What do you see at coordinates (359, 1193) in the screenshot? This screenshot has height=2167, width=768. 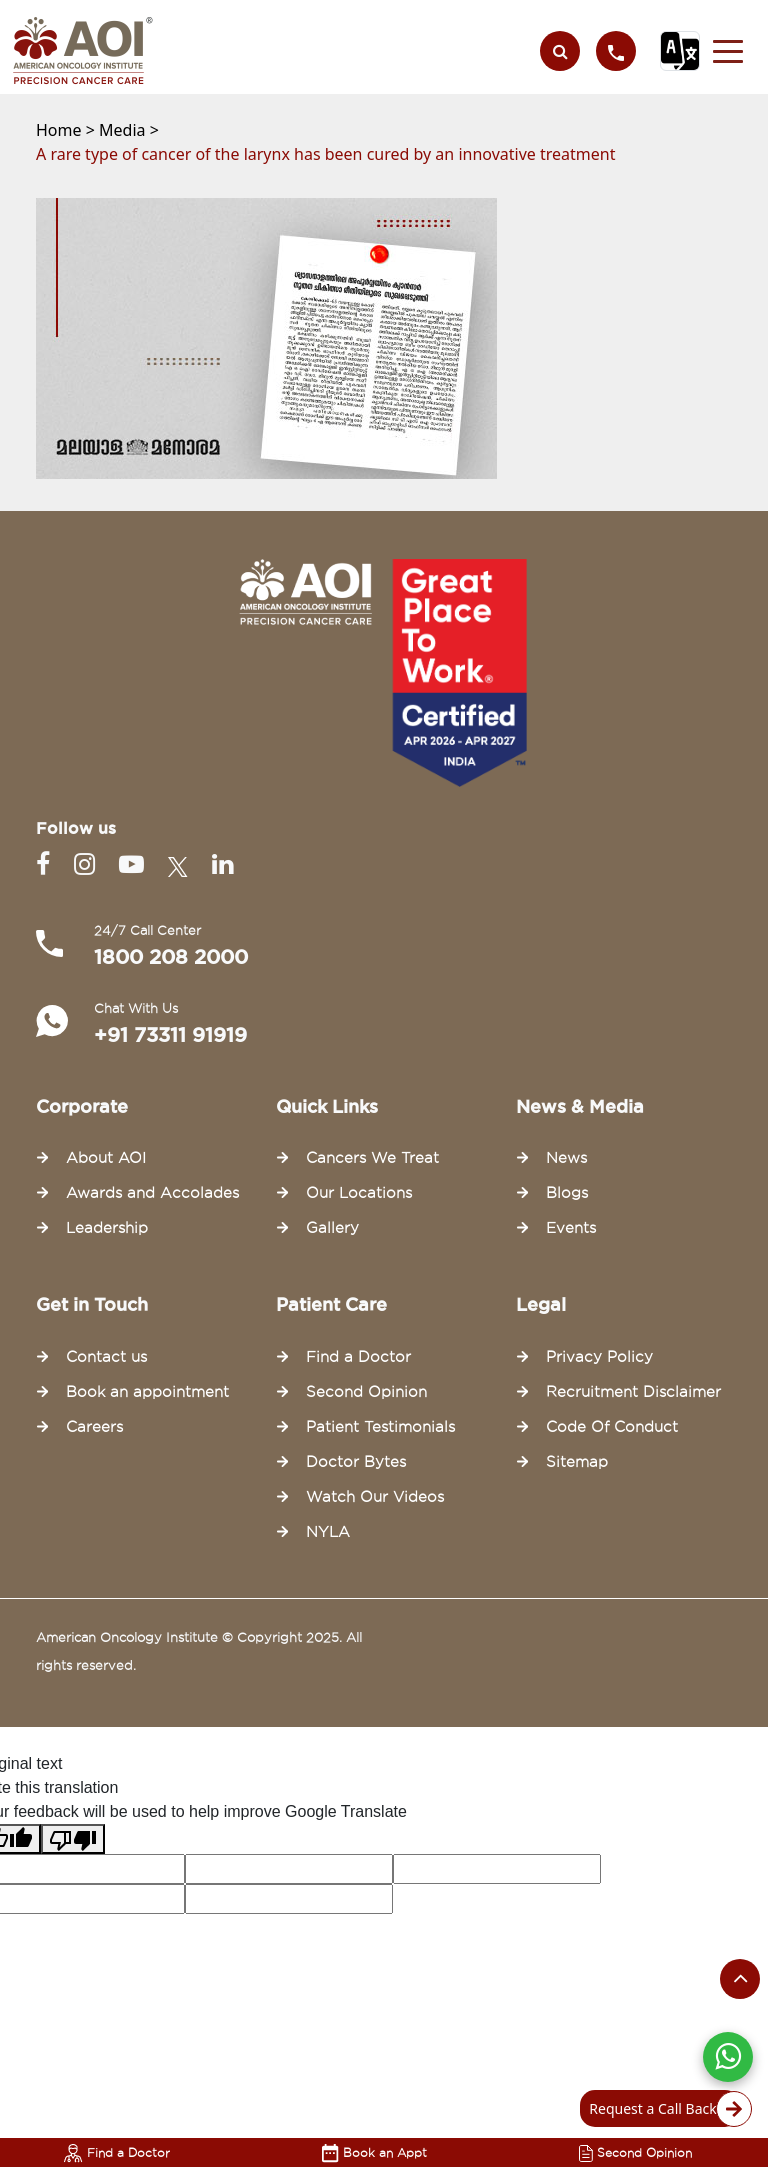 I see `Our Locations` at bounding box center [359, 1193].